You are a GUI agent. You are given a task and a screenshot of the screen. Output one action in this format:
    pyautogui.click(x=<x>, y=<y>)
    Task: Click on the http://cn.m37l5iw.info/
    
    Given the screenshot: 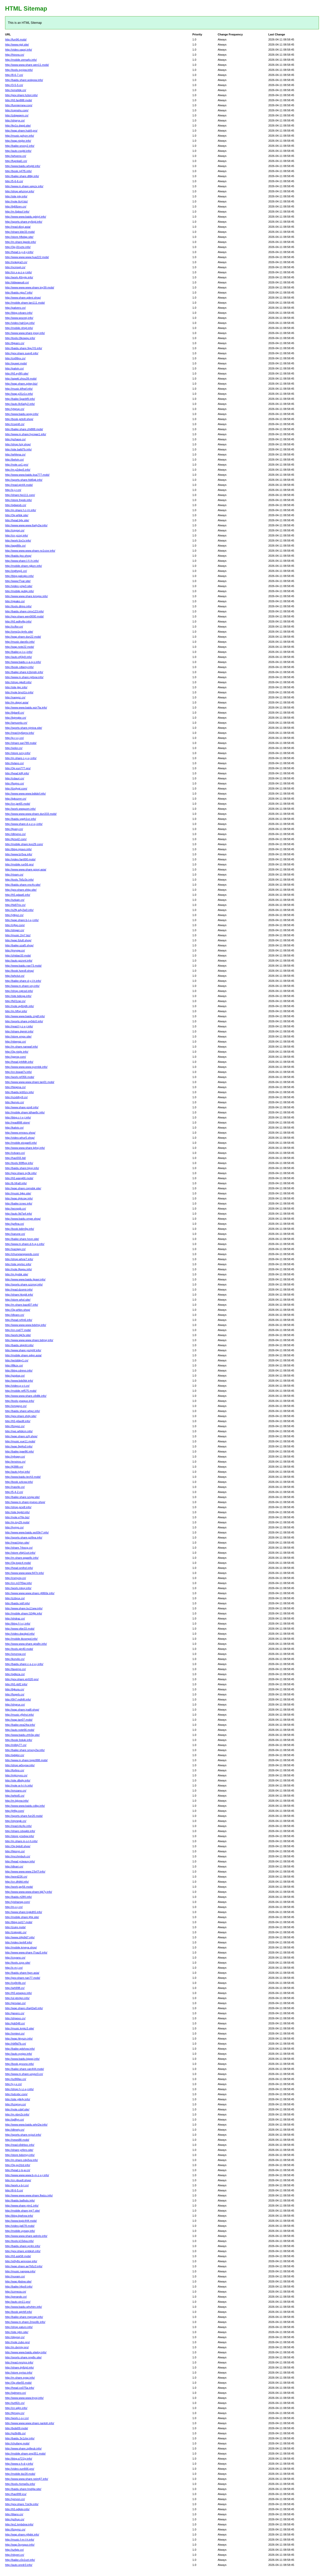 What is the action you would take?
    pyautogui.click(x=18, y=1583)
    